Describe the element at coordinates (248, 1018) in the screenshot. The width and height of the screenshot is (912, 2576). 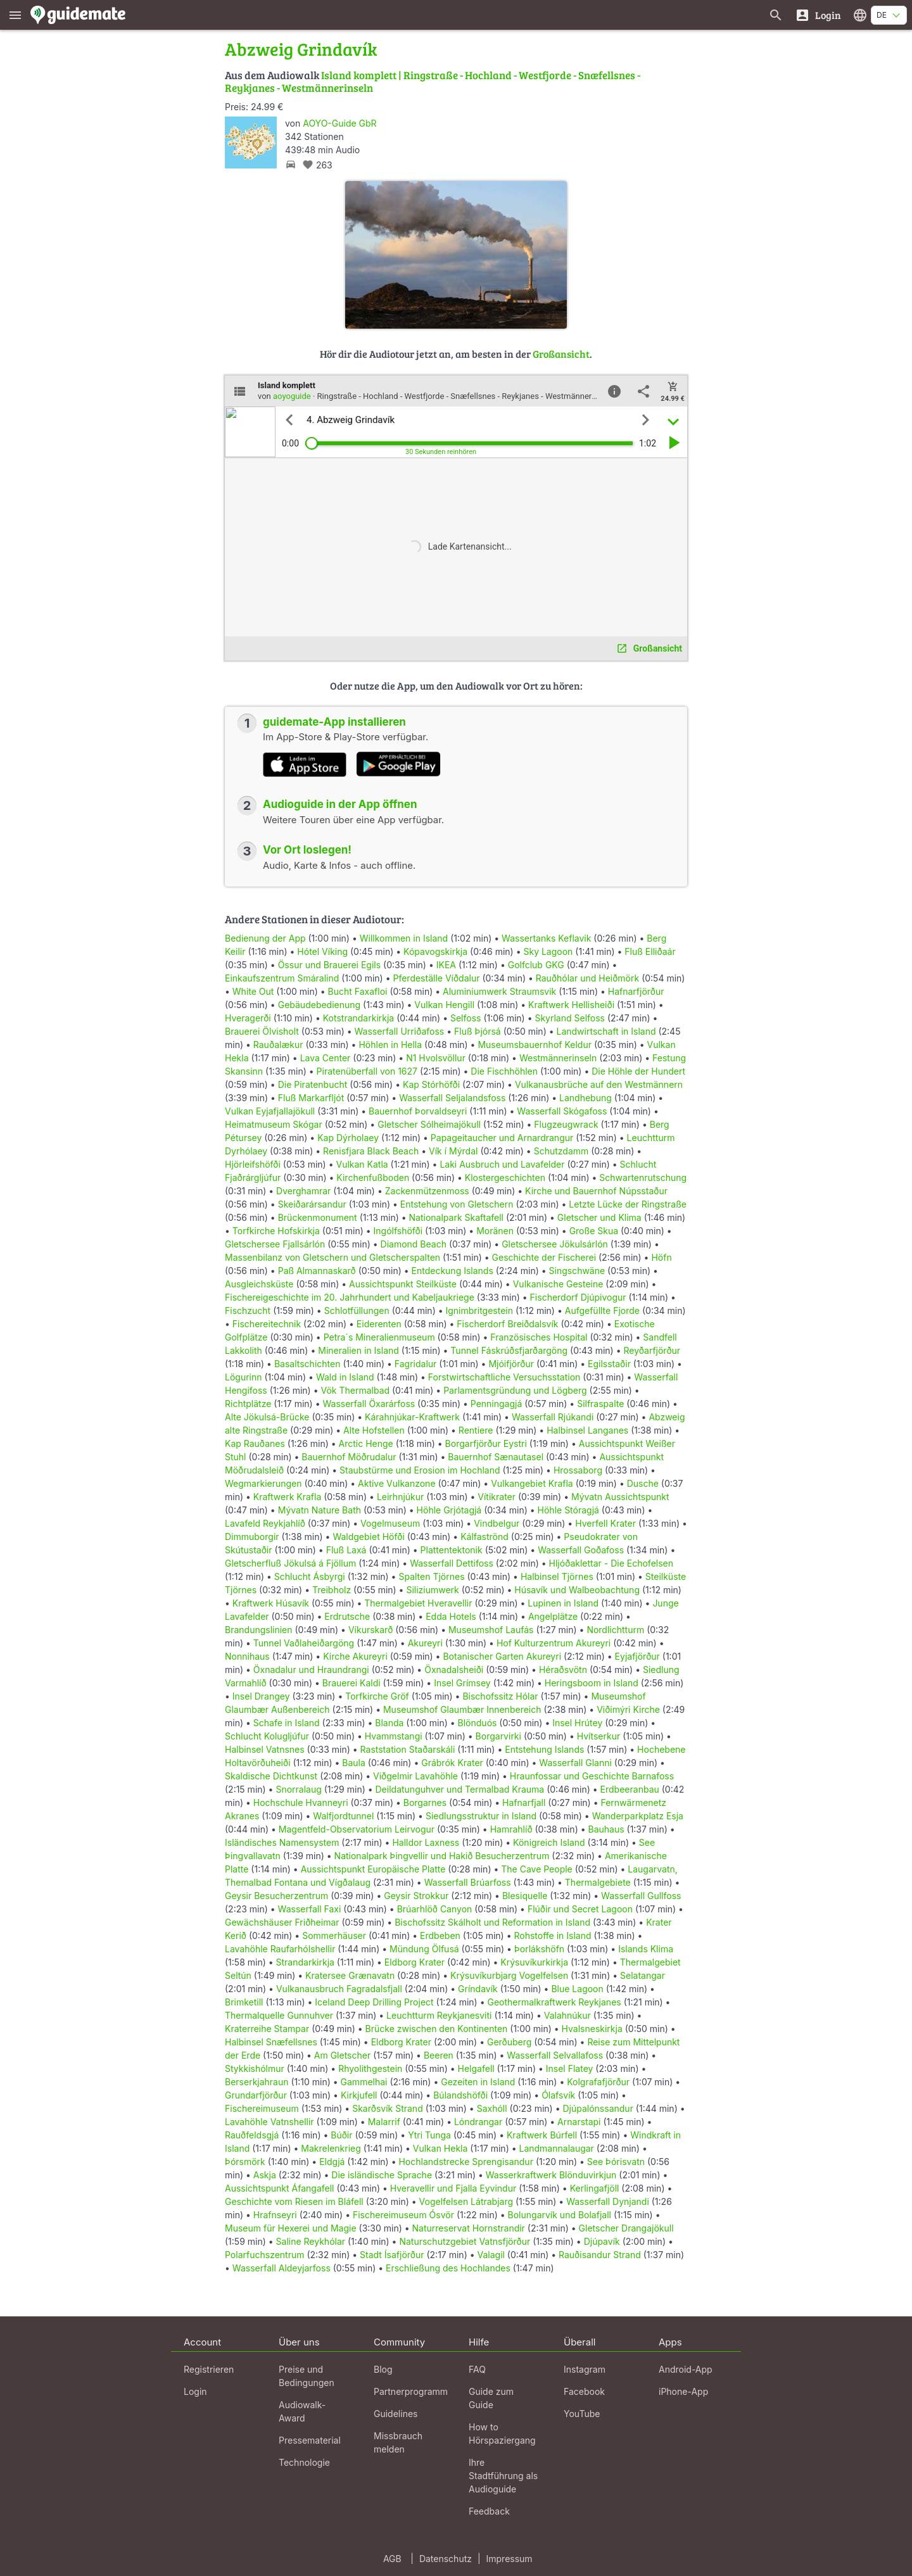
I see `Hveragerði` at that location.